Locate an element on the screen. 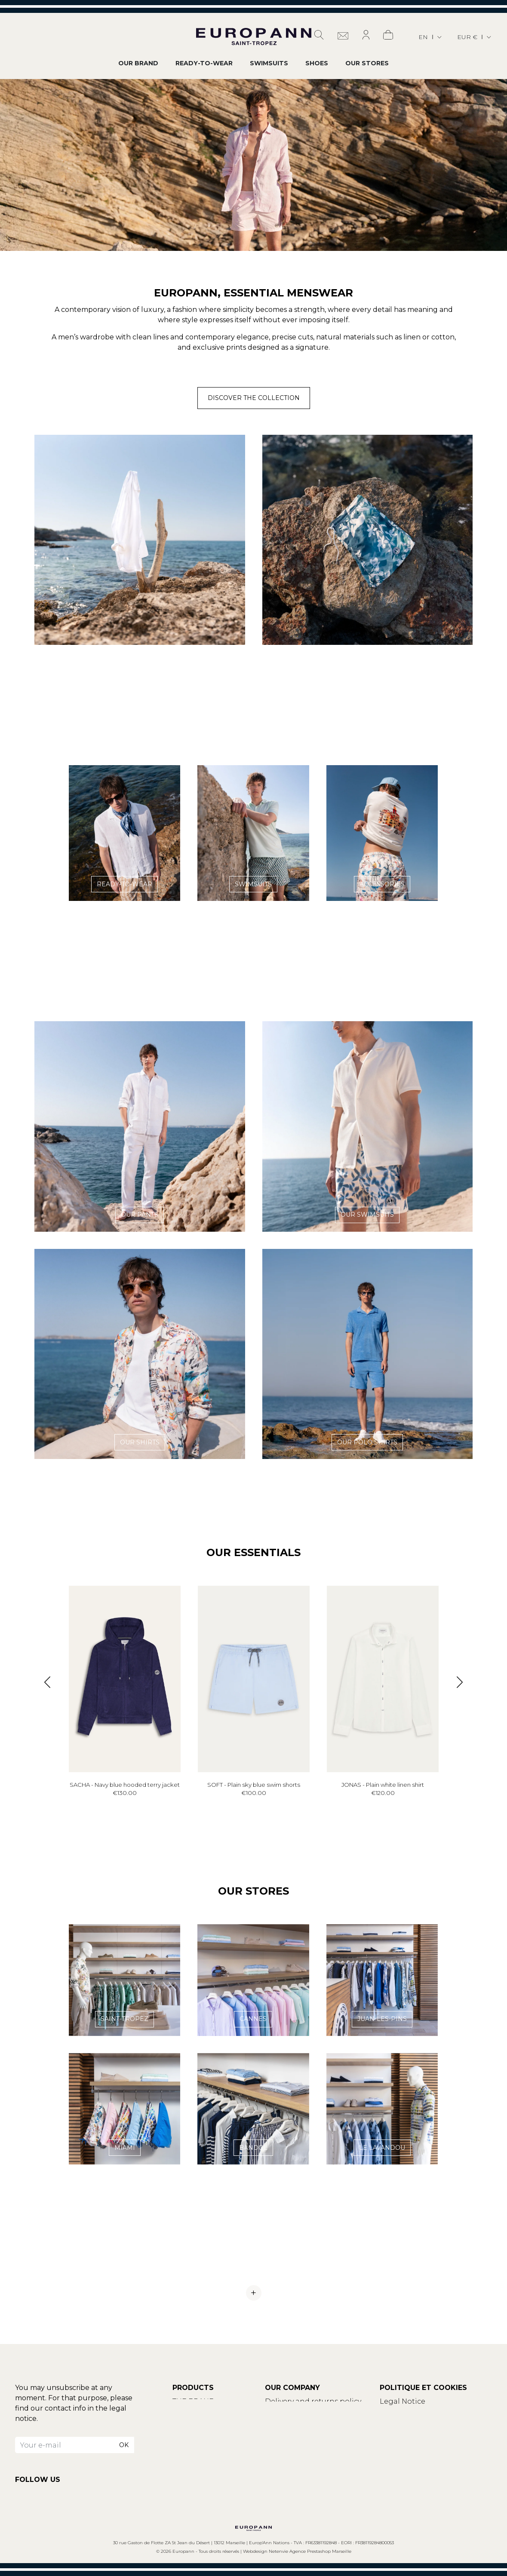 This screenshot has width=507, height=2576. [Language dropdown] is located at coordinates (430, 37).